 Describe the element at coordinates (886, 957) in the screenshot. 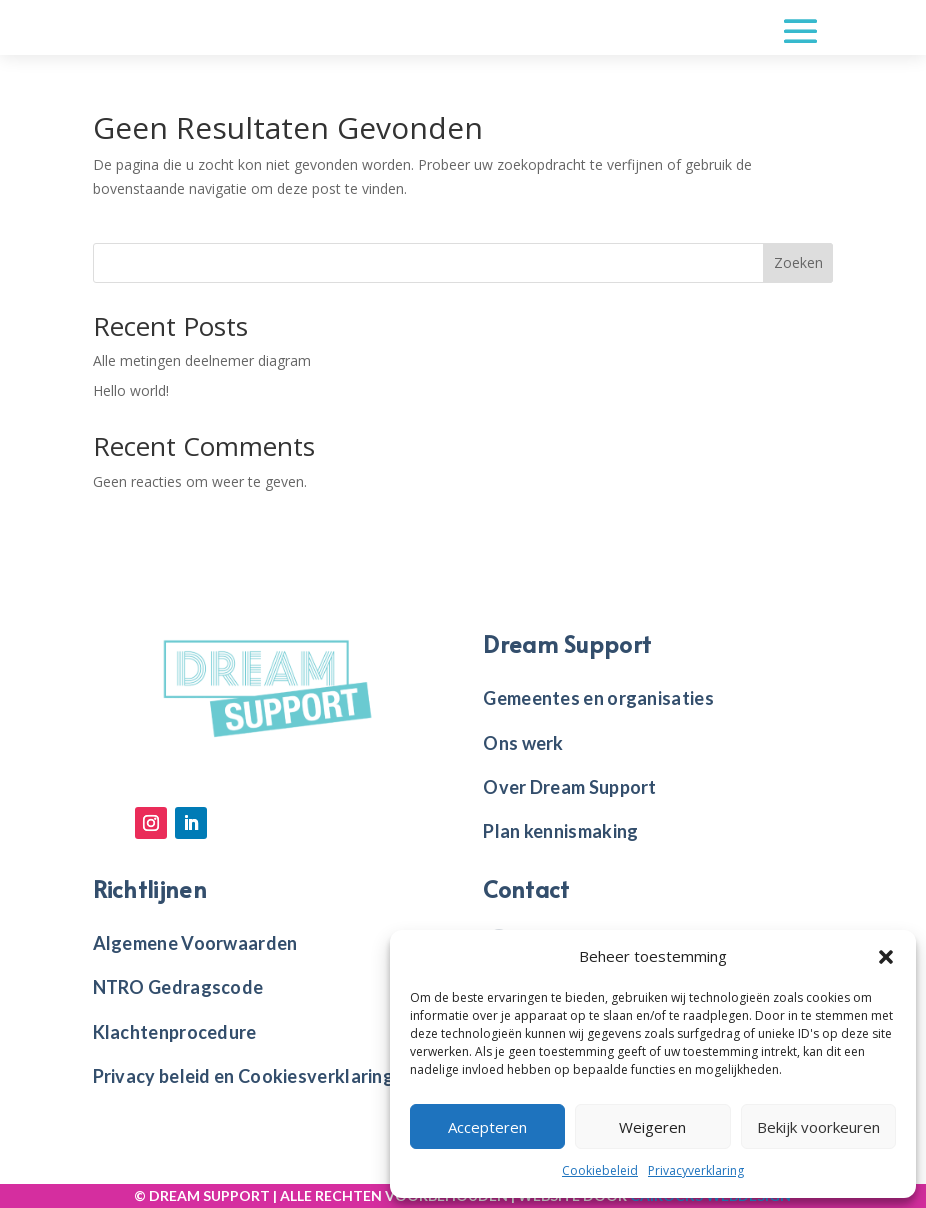

I see `[button]` at that location.